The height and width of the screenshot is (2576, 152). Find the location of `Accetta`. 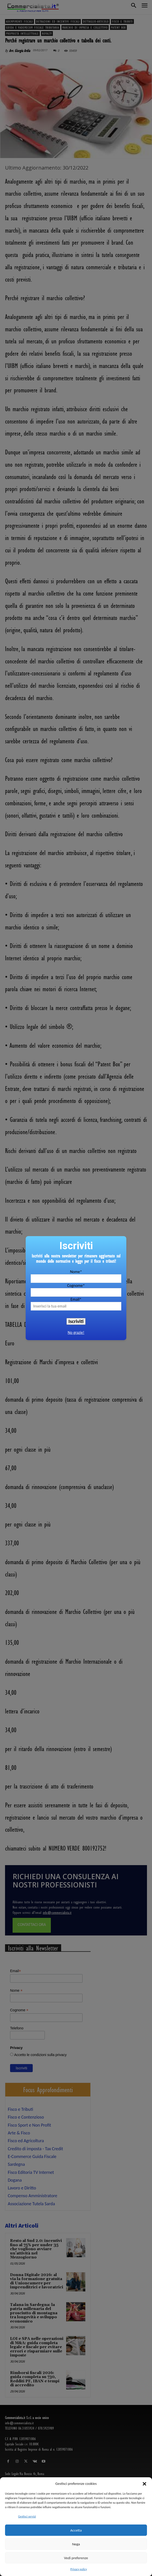

Accetta is located at coordinates (76, 2530).